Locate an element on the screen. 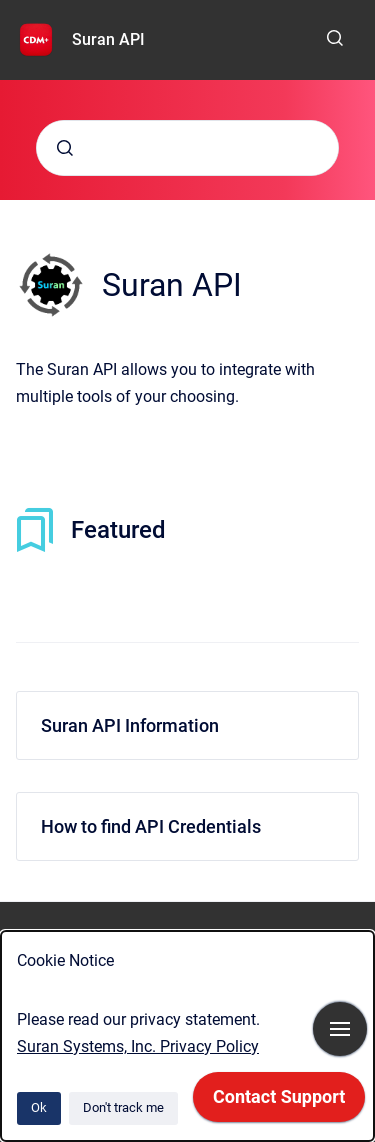  Suran API is located at coordinates (108, 39).